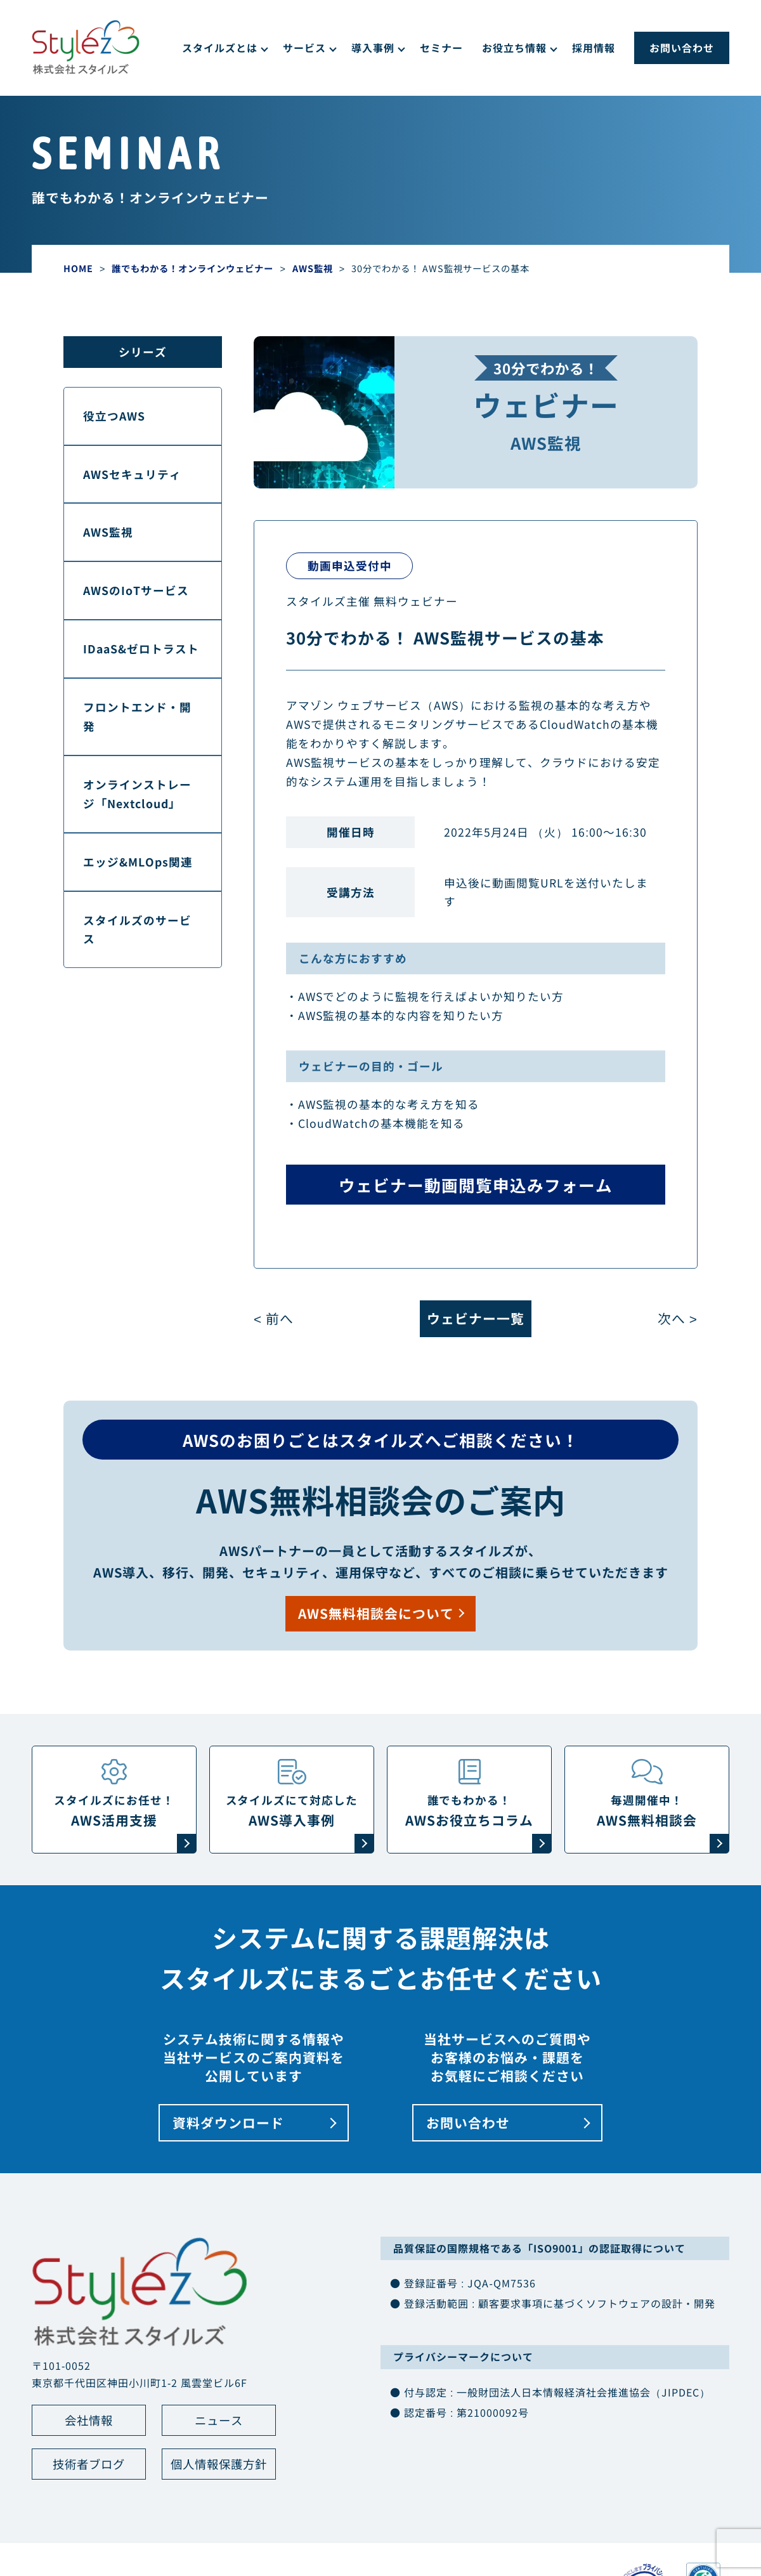 This screenshot has width=761, height=2576. I want to click on AWS無料相談会について, so click(376, 1614).